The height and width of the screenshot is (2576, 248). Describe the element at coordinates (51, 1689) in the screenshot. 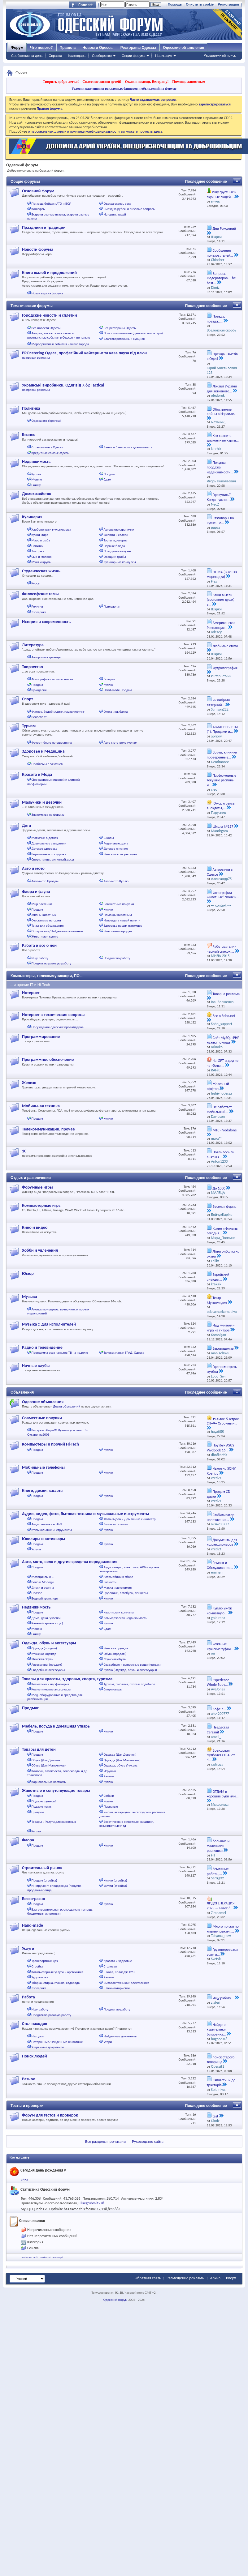

I see `Косметические аксессуары` at that location.